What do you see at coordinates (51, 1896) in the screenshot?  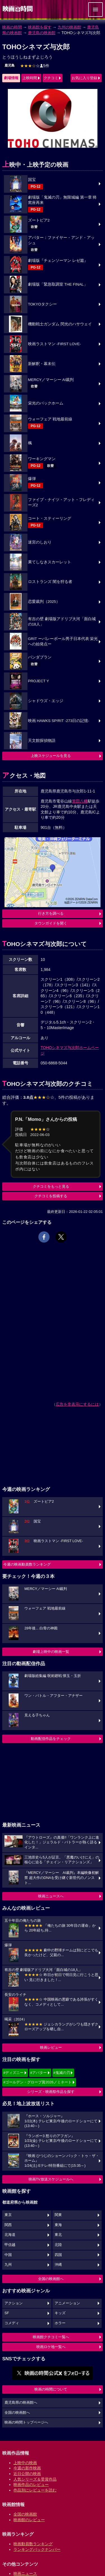 I see `映画ニュースへ` at bounding box center [51, 1896].